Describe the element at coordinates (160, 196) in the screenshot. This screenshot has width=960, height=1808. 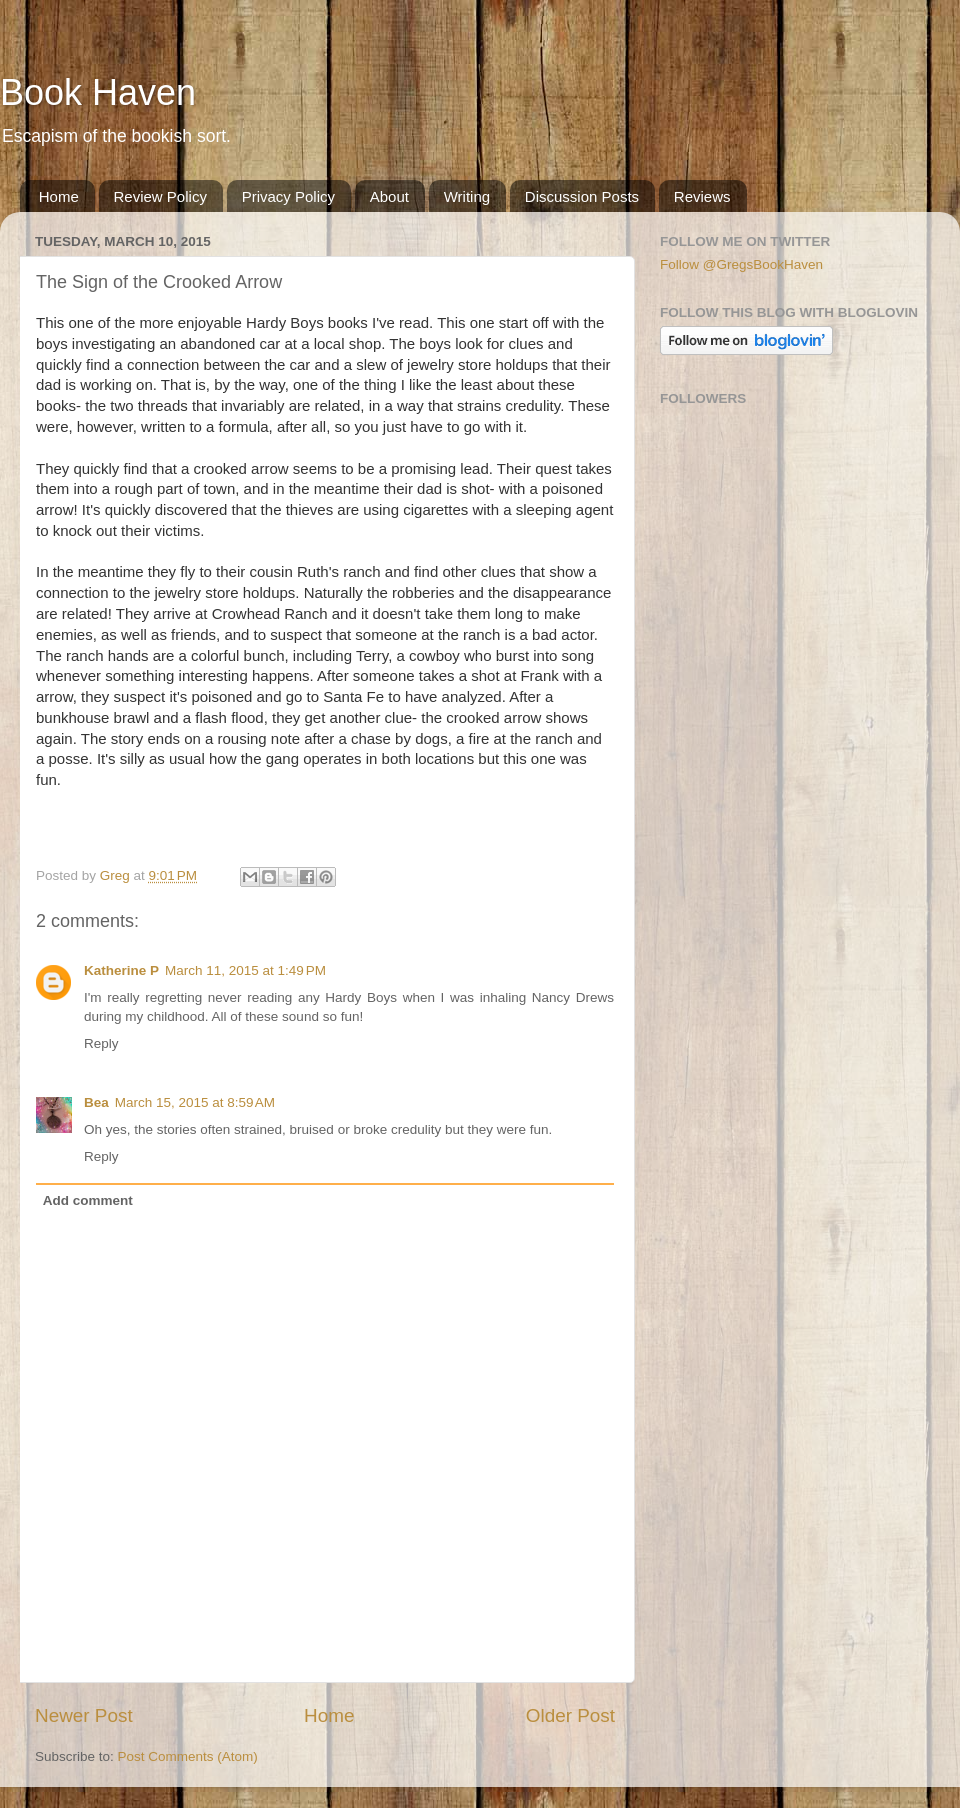
I see `Review Policy` at that location.